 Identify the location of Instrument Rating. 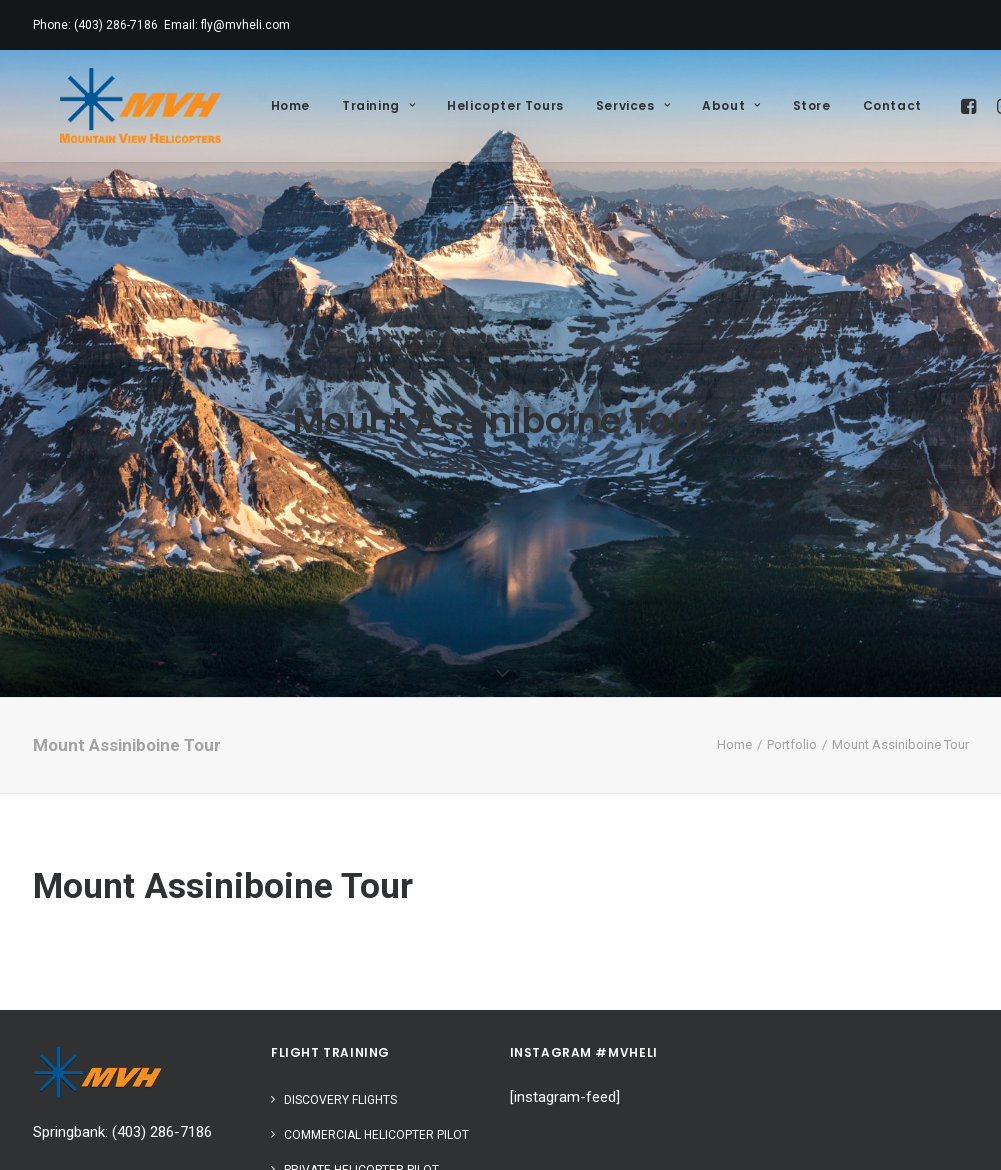
(342, 1132).